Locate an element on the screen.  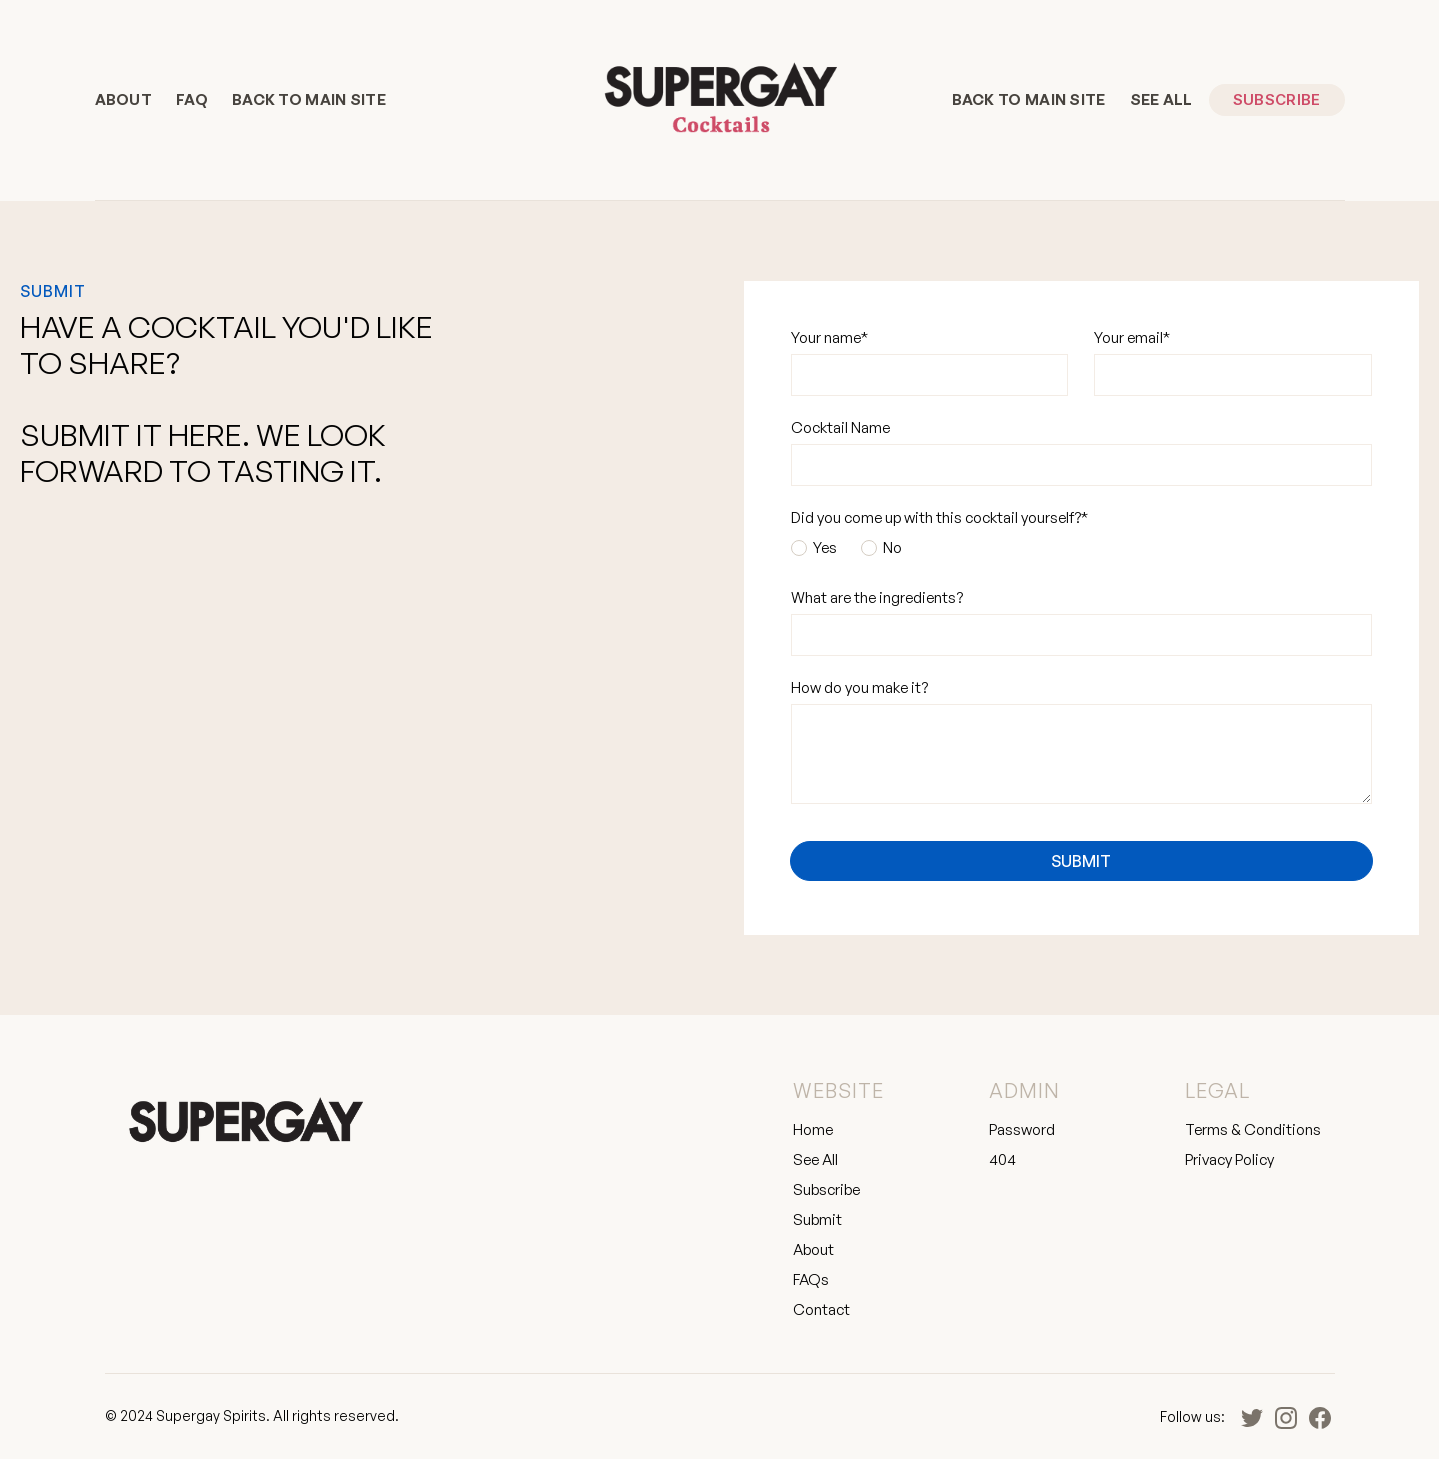
FAQs is located at coordinates (811, 1279).